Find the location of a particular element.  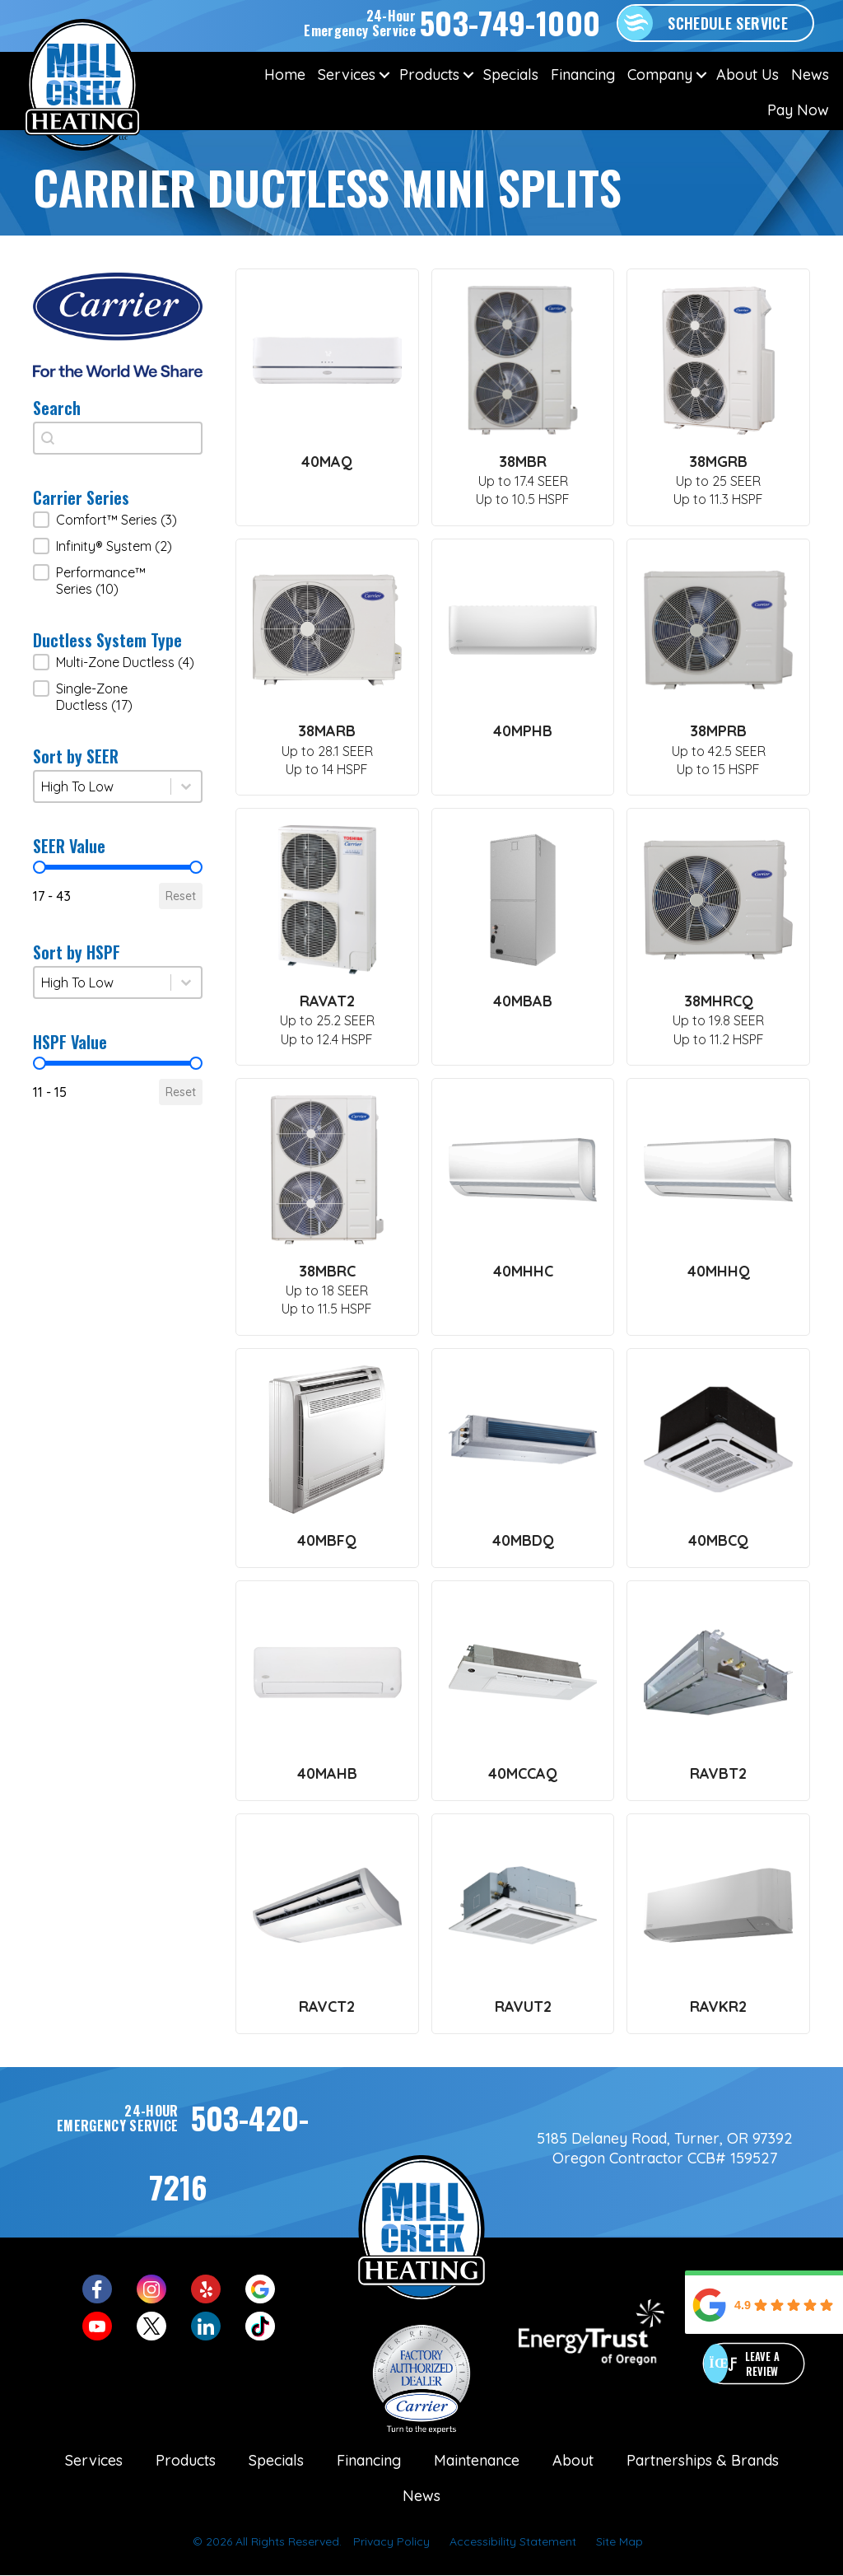

Site Map is located at coordinates (619, 2541).